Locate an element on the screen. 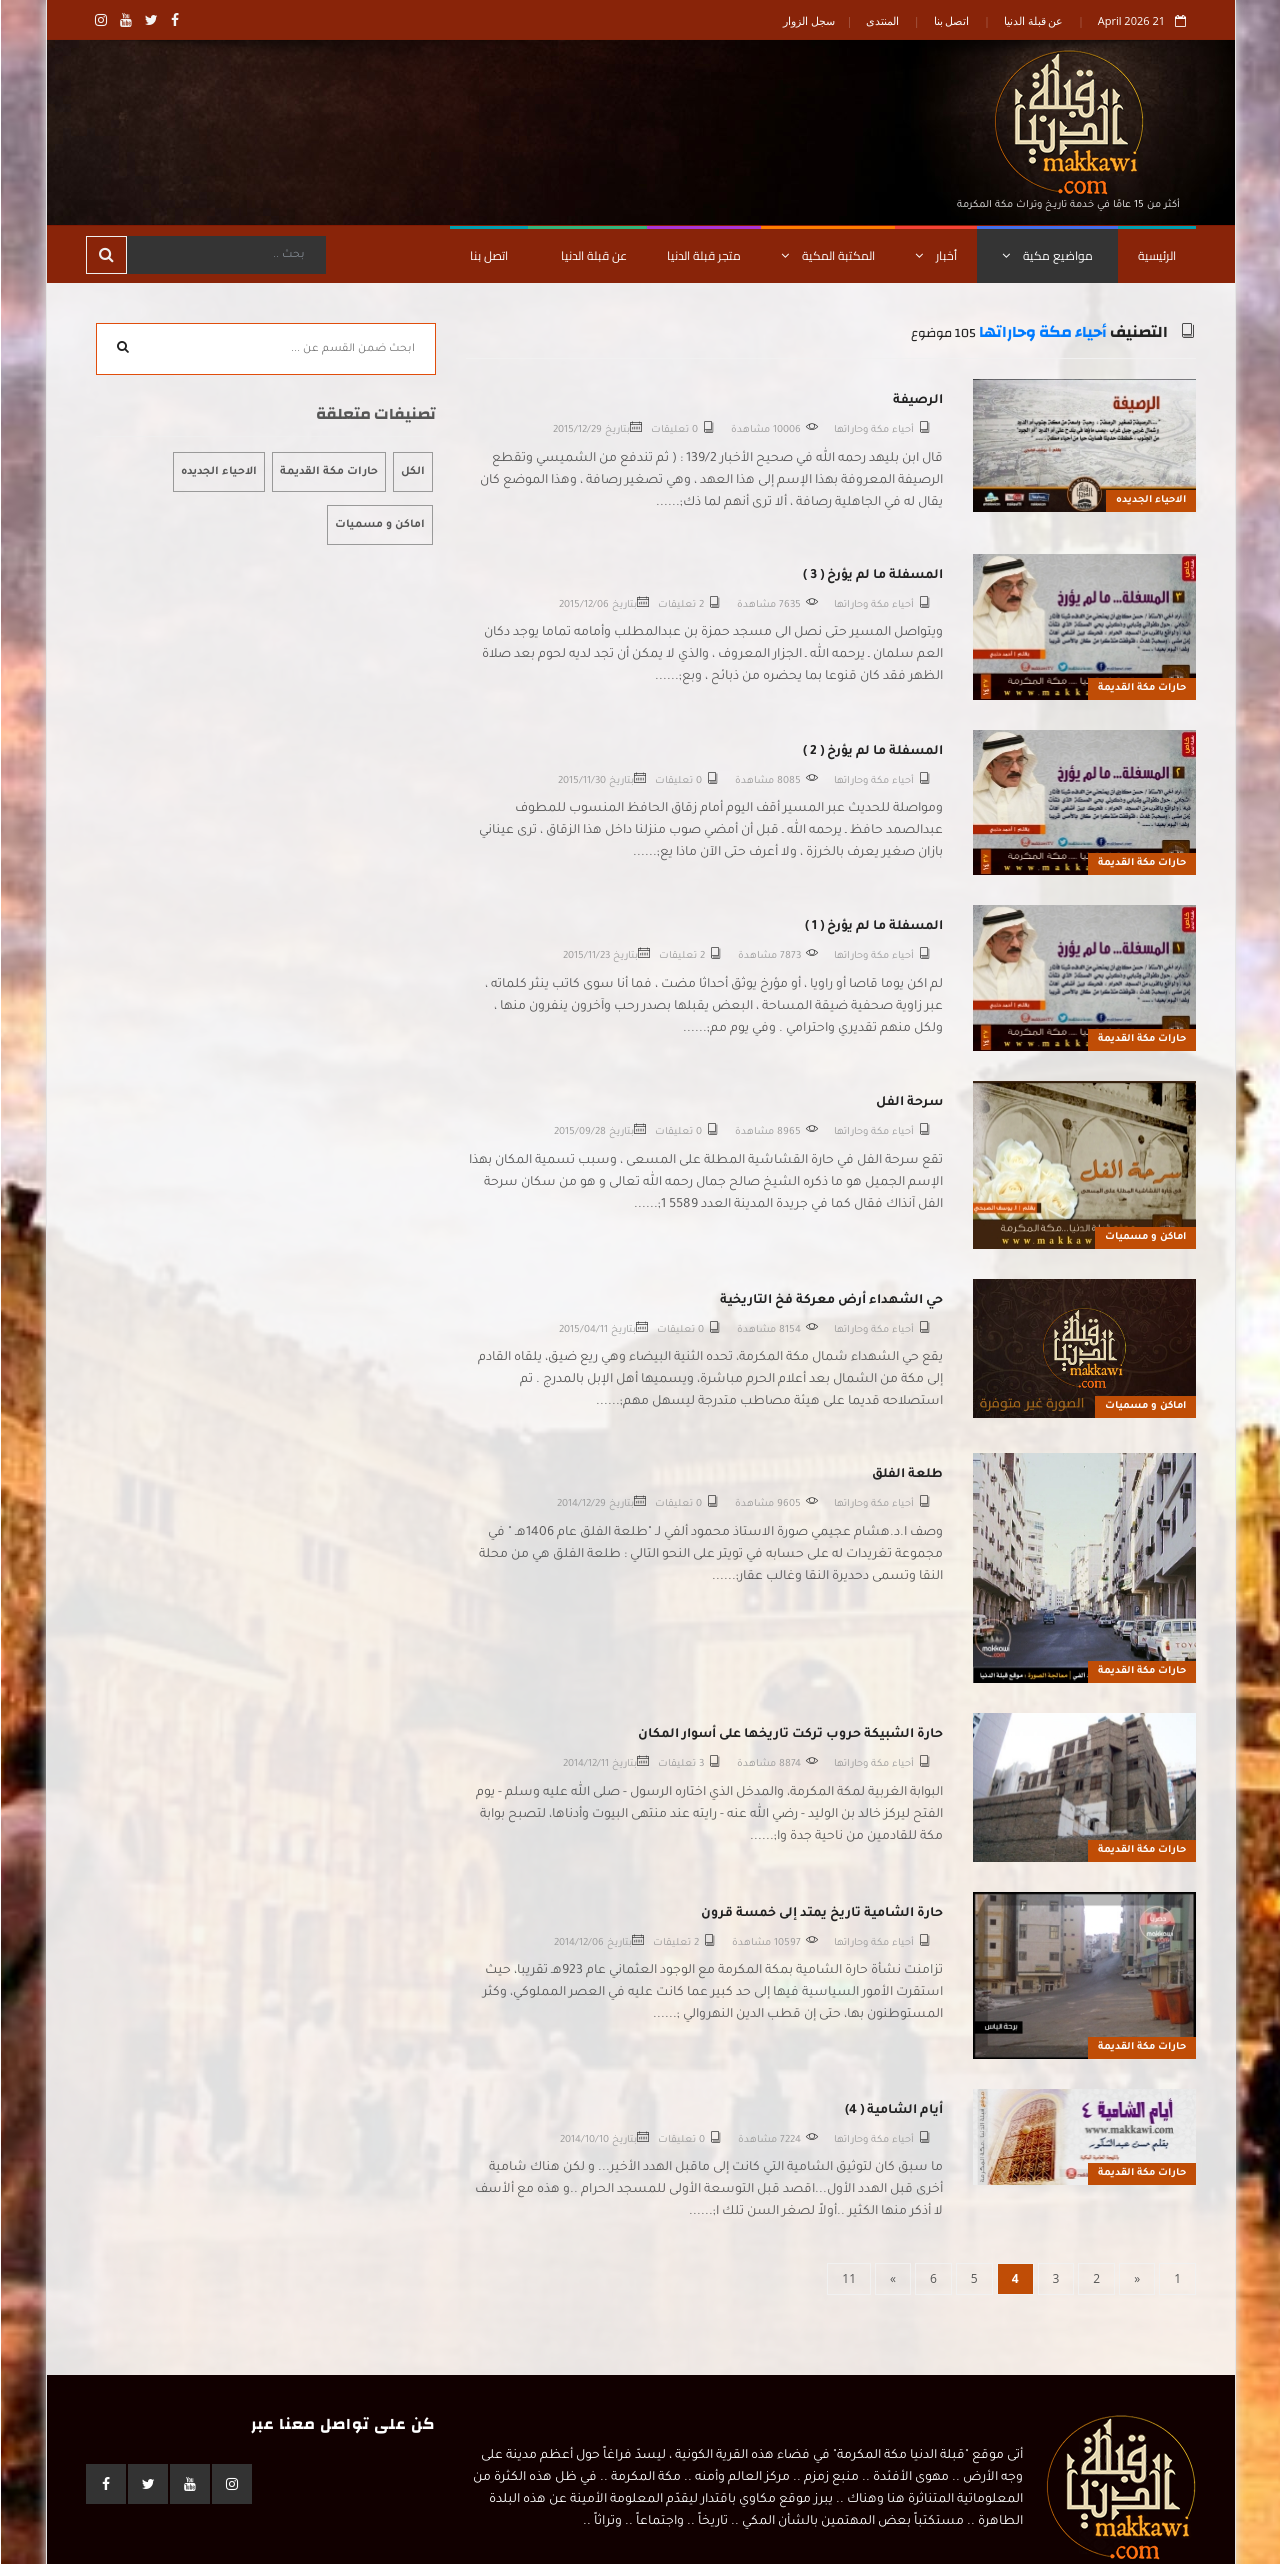 Image resolution: width=1280 pixels, height=2564 pixels. اتصل بنا is located at coordinates (951, 20).